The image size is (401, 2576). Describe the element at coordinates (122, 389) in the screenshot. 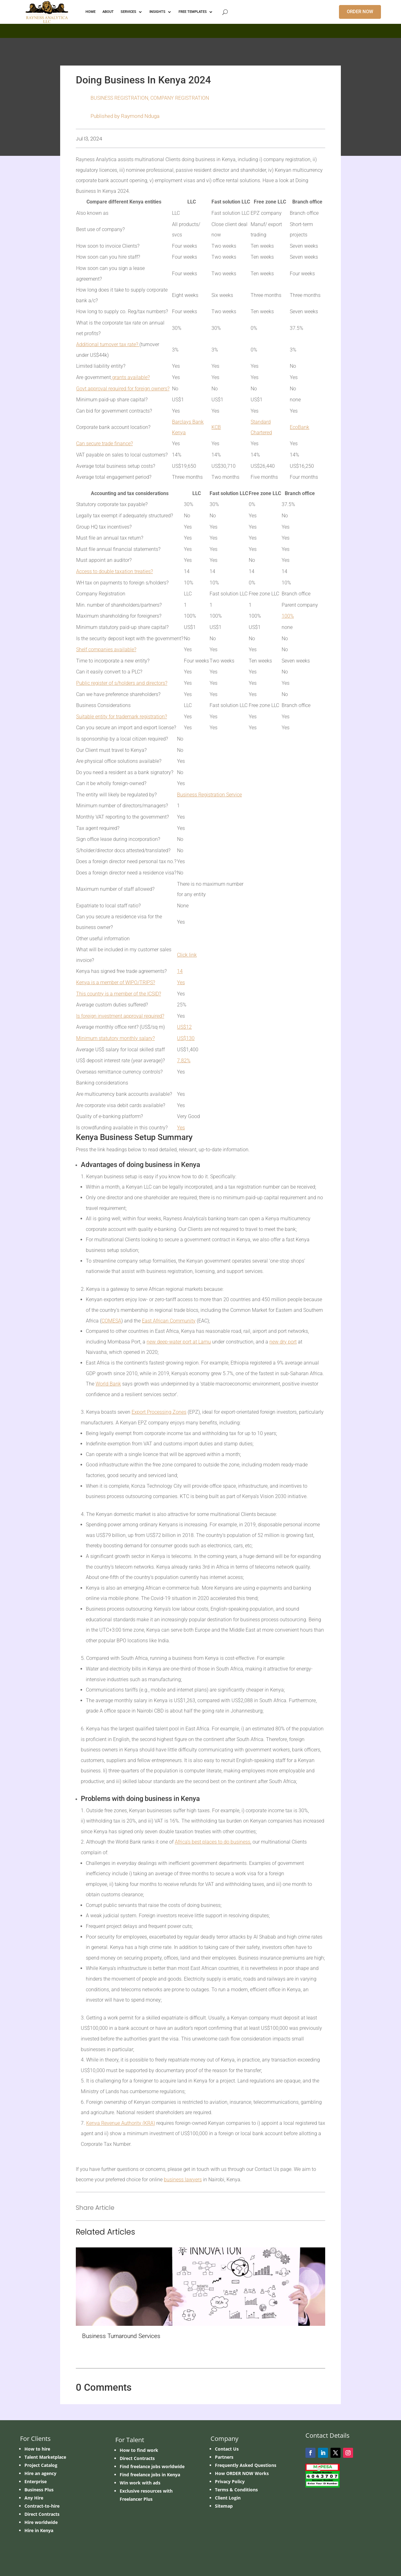

I see `Govt approval required for foreign owners?` at that location.